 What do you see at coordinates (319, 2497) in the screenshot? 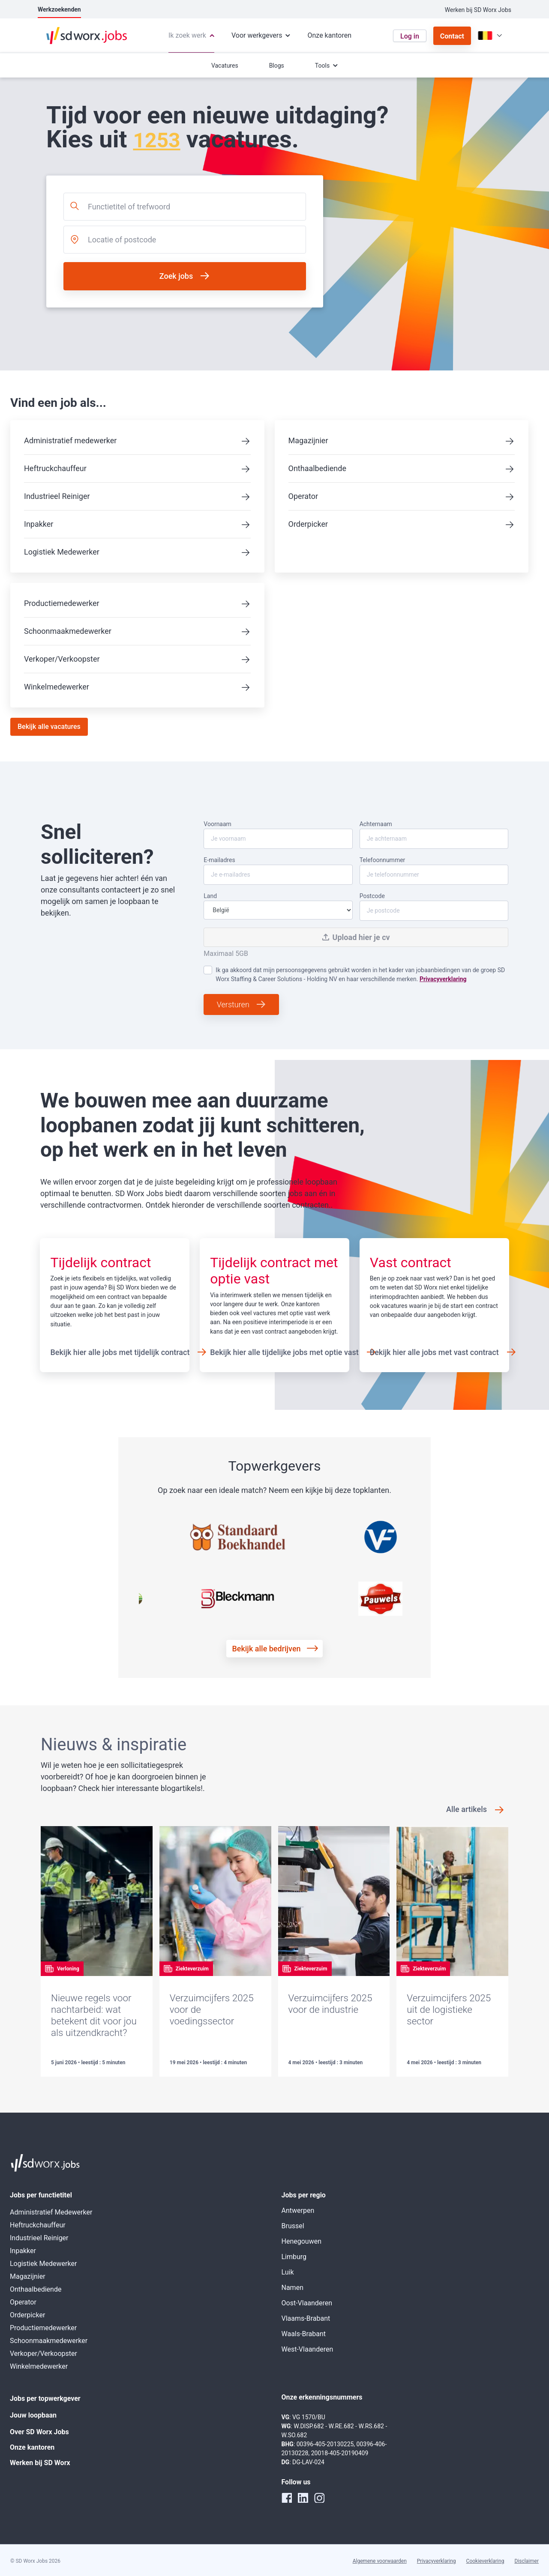
I see `[instagram]` at bounding box center [319, 2497].